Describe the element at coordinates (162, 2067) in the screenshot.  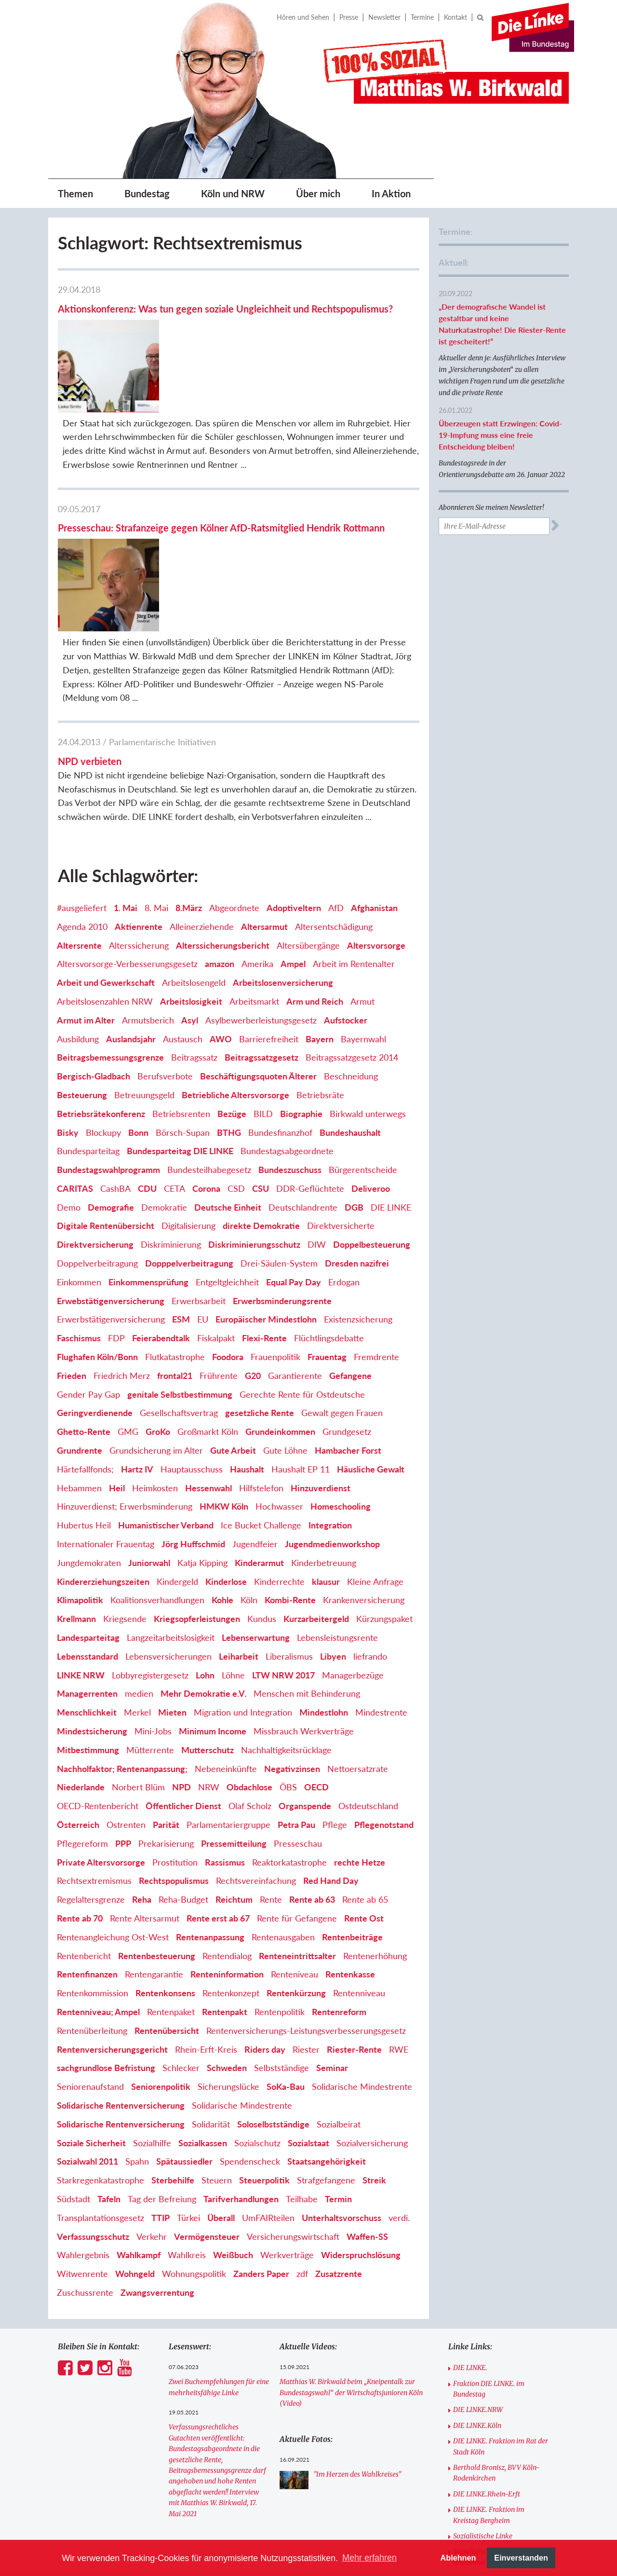
I see `Tag der Befreiung` at that location.